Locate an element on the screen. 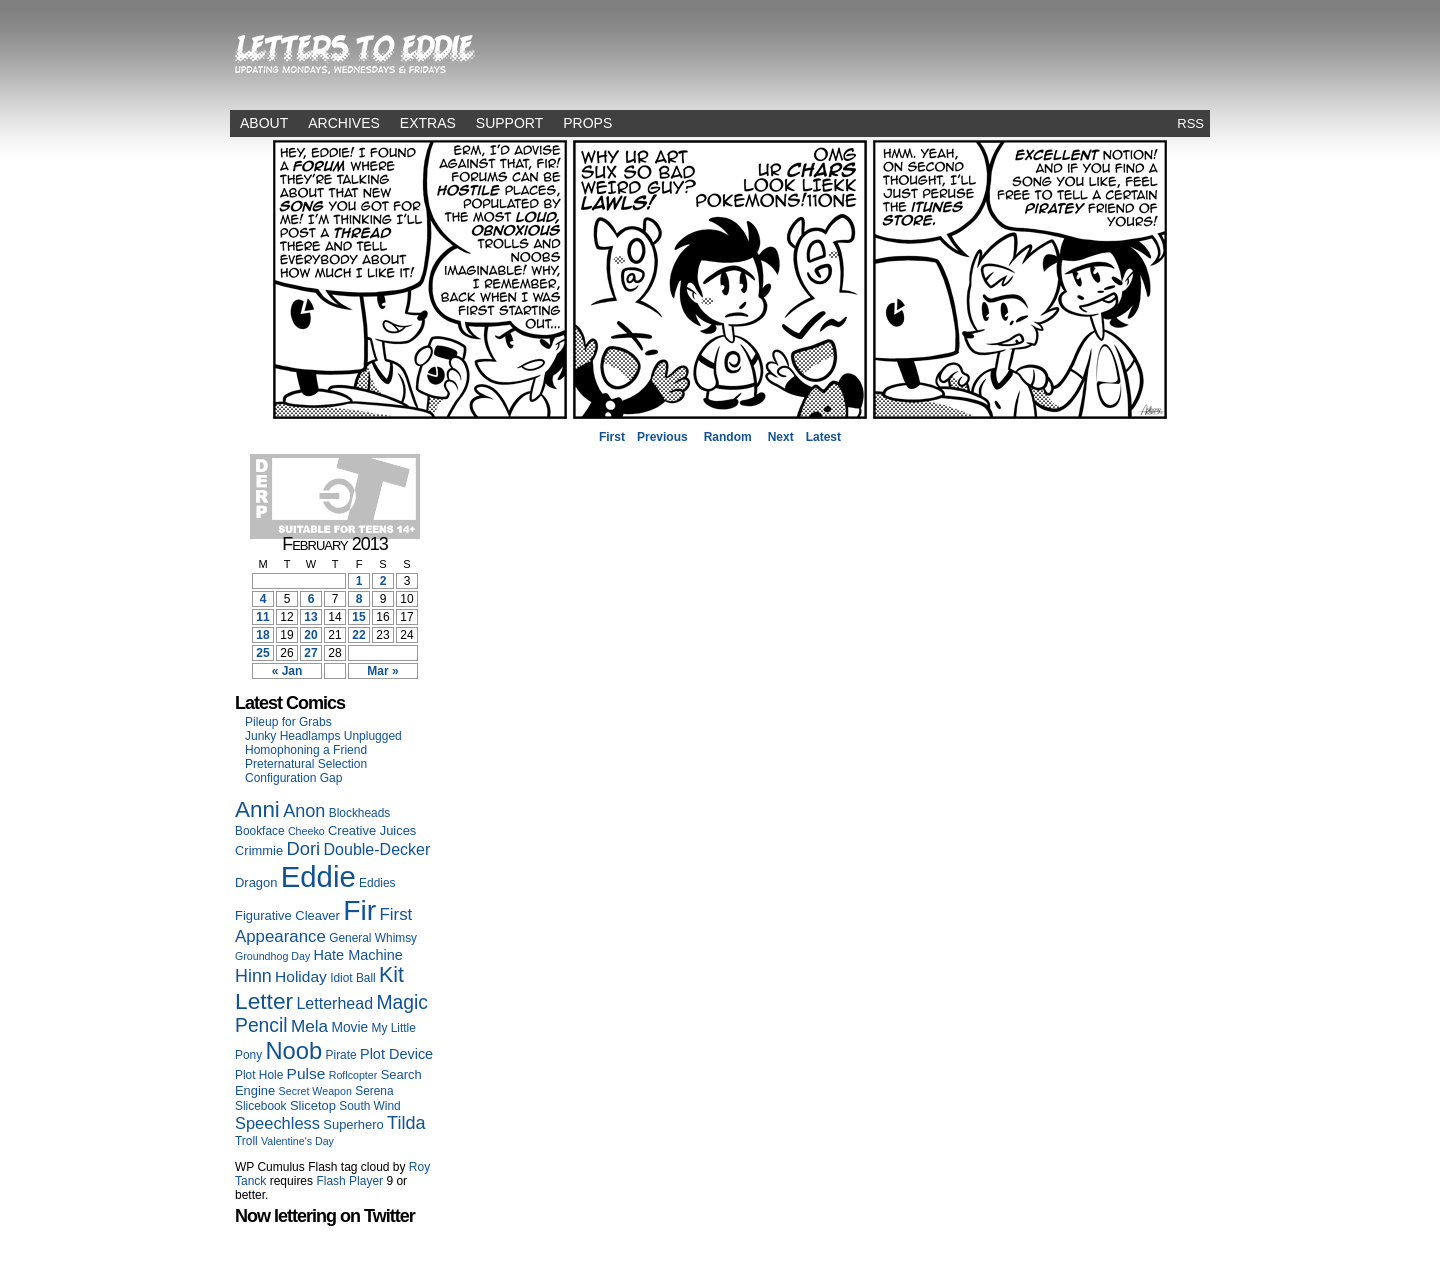 The image size is (1440, 1268). Crimmie is located at coordinates (259, 850).